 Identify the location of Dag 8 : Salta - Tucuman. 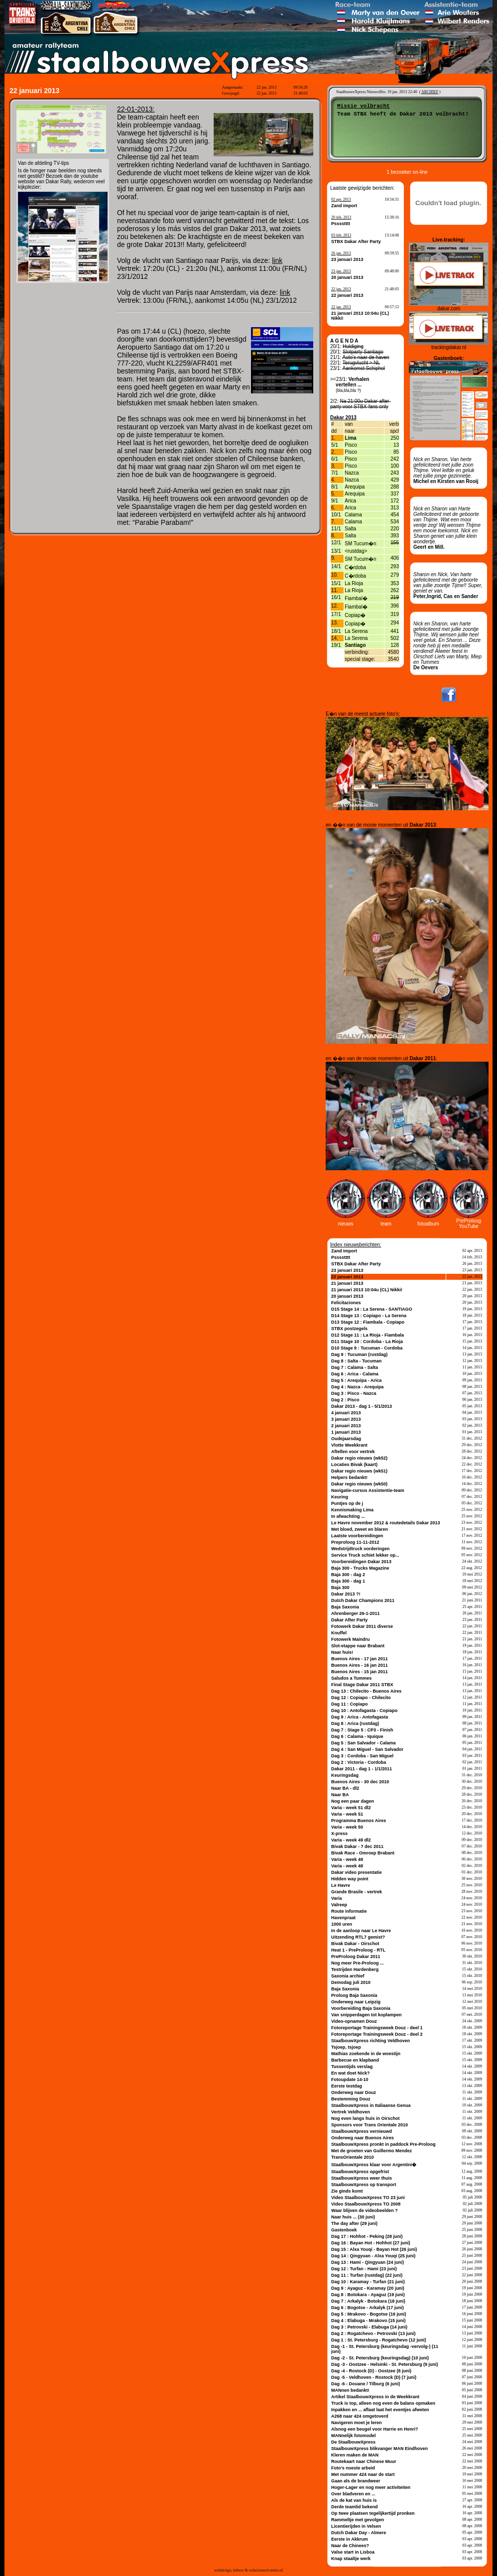
(356, 1360).